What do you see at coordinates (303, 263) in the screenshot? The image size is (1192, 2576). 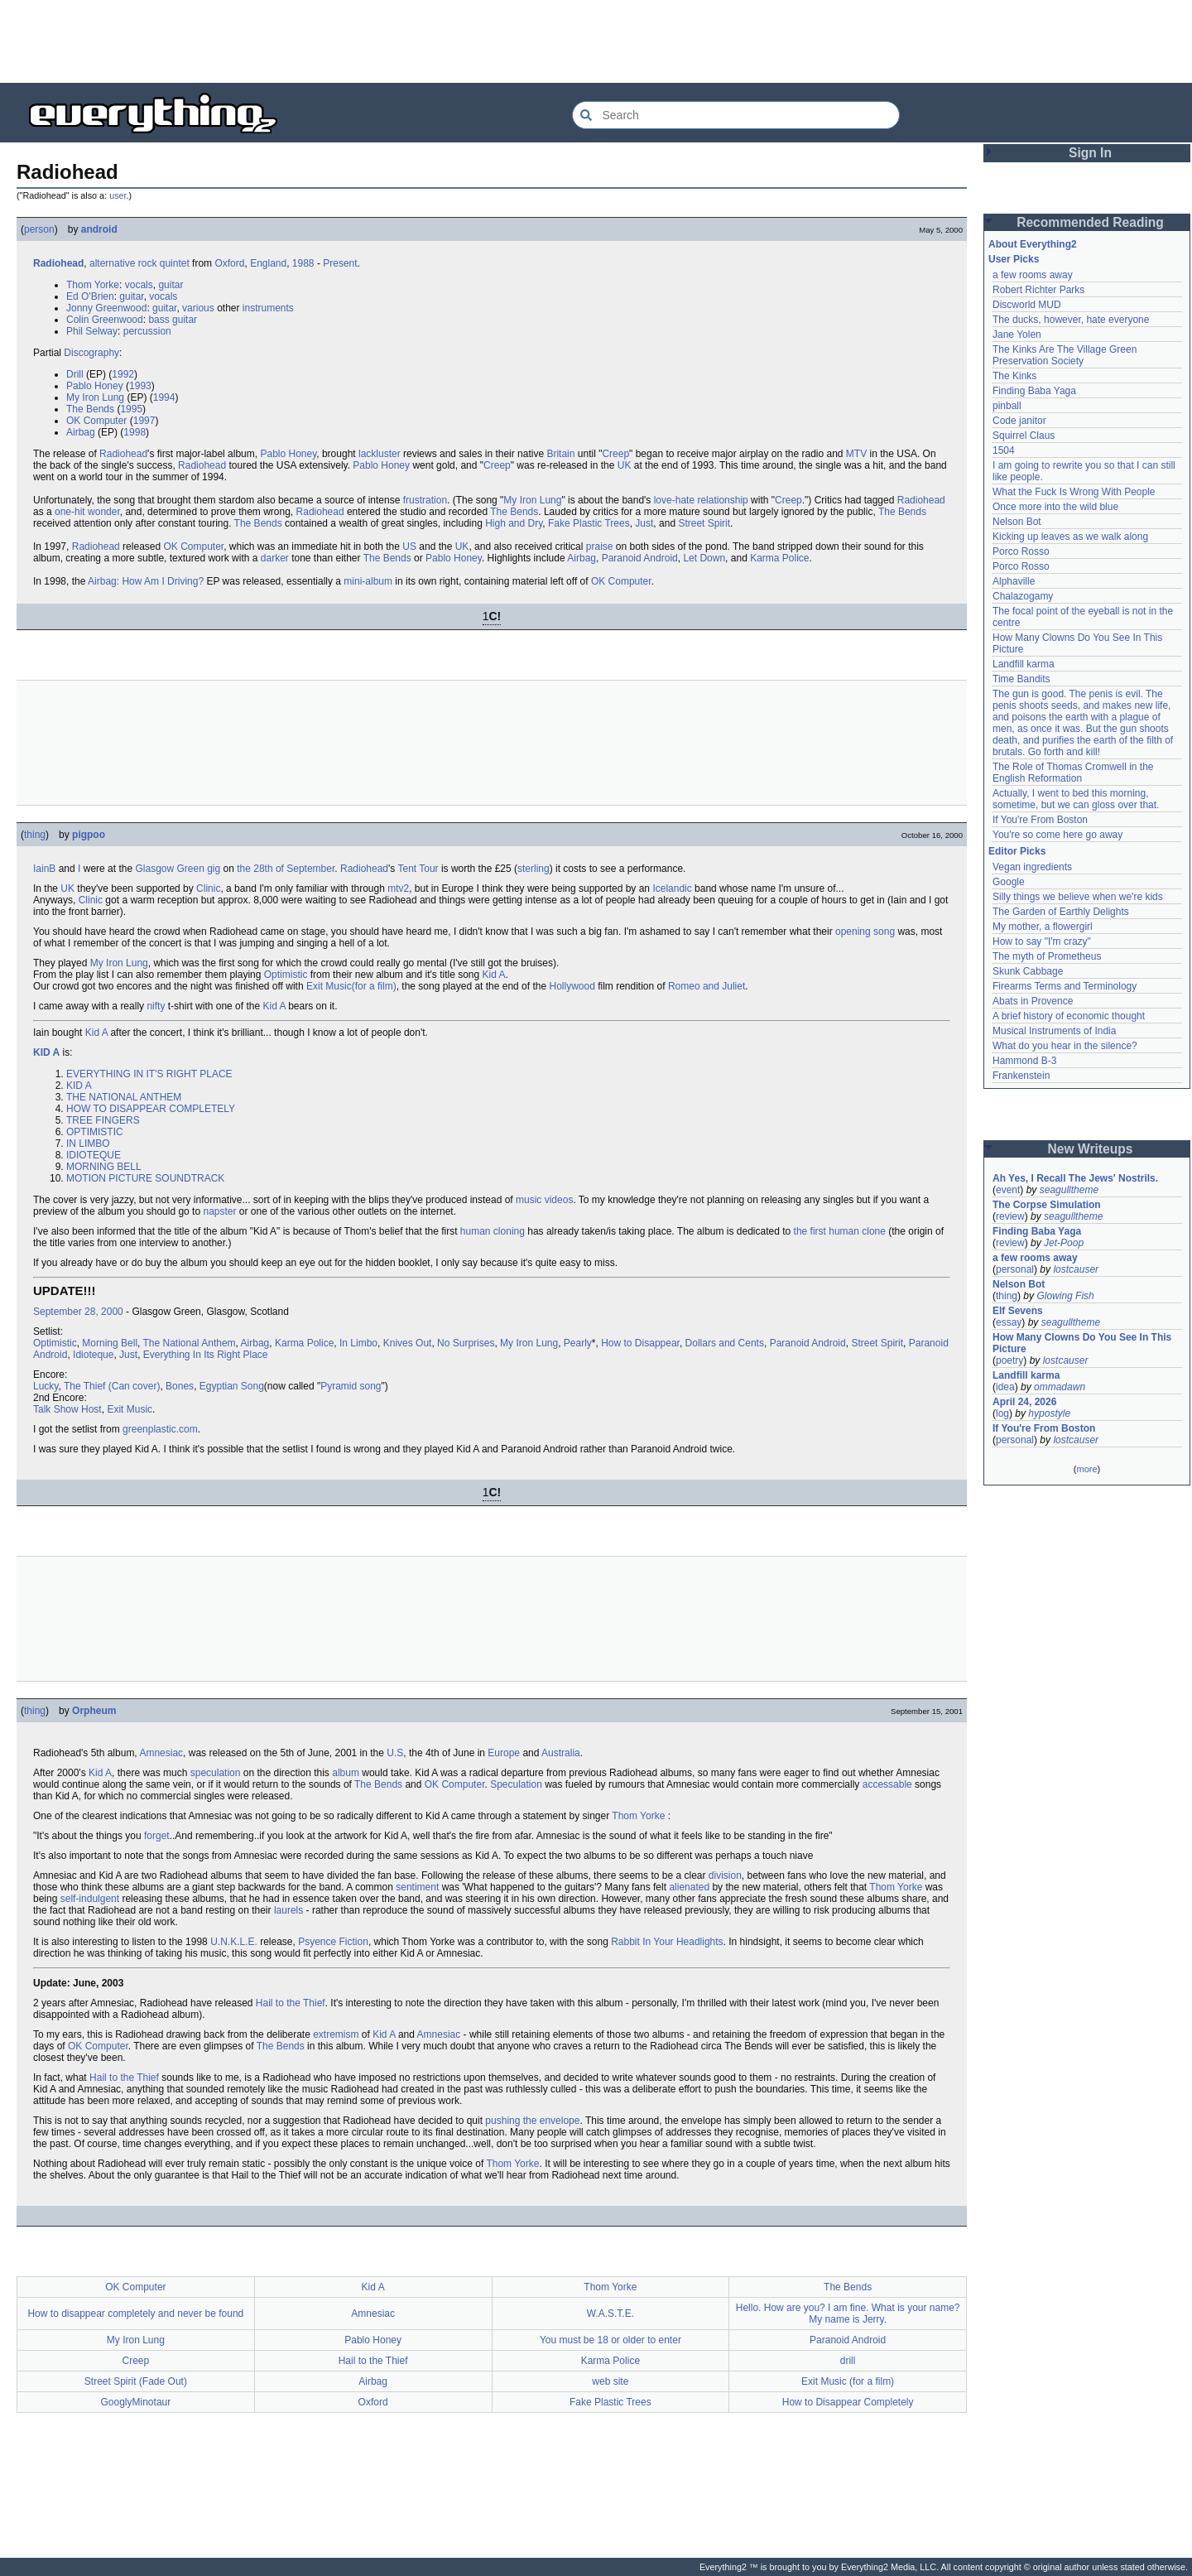 I see `1988` at bounding box center [303, 263].